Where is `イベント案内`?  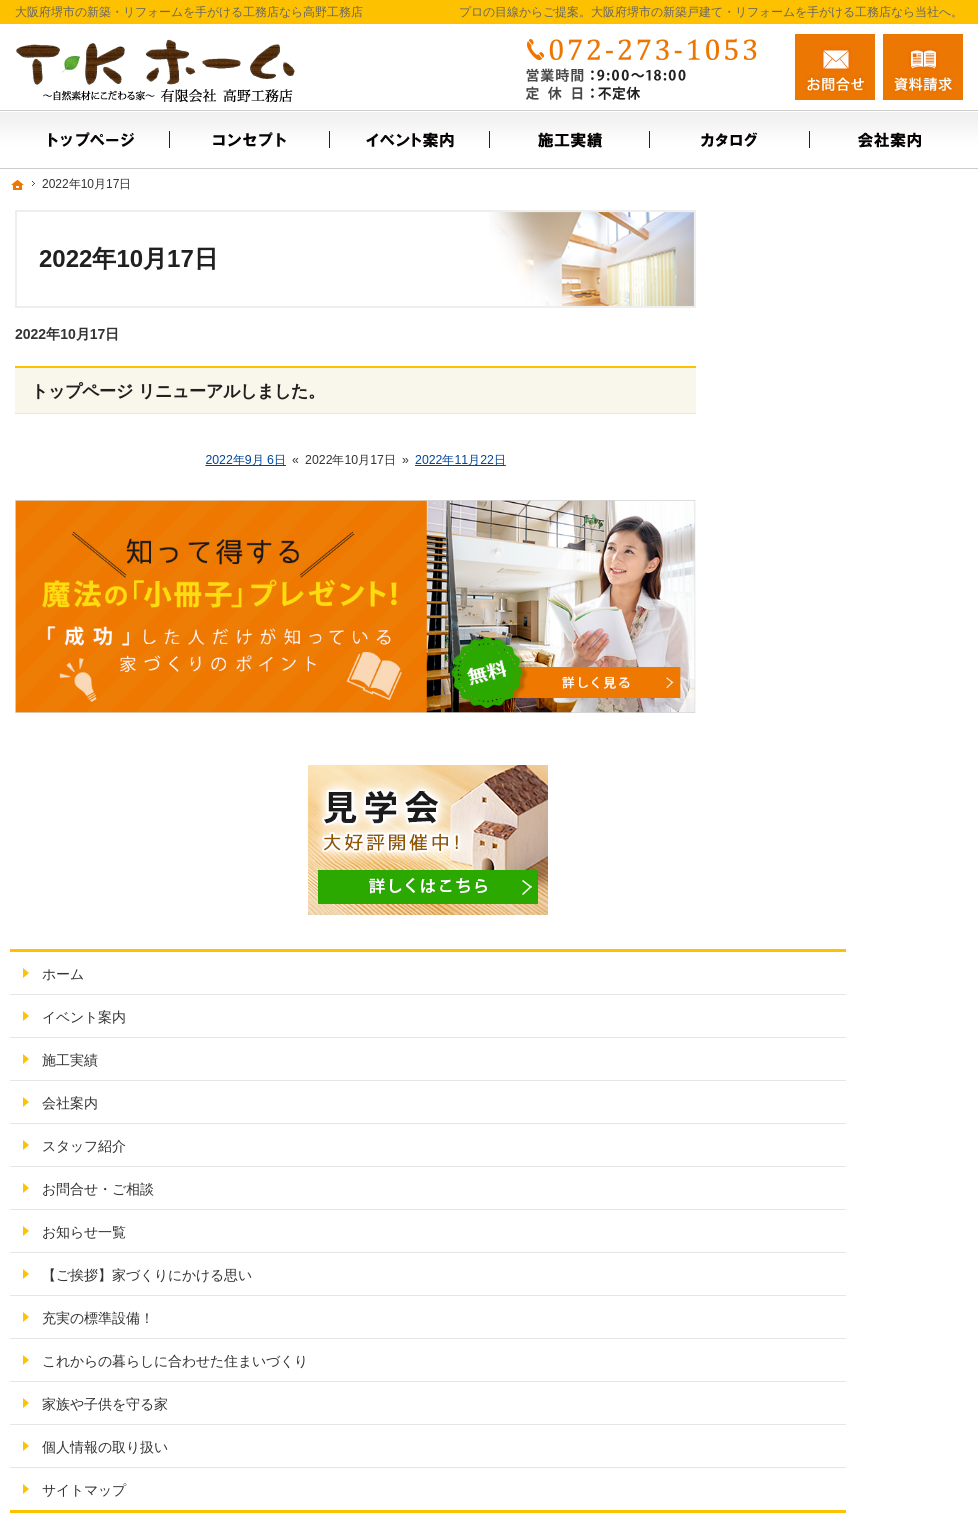 イベント案内 is located at coordinates (800, 460).